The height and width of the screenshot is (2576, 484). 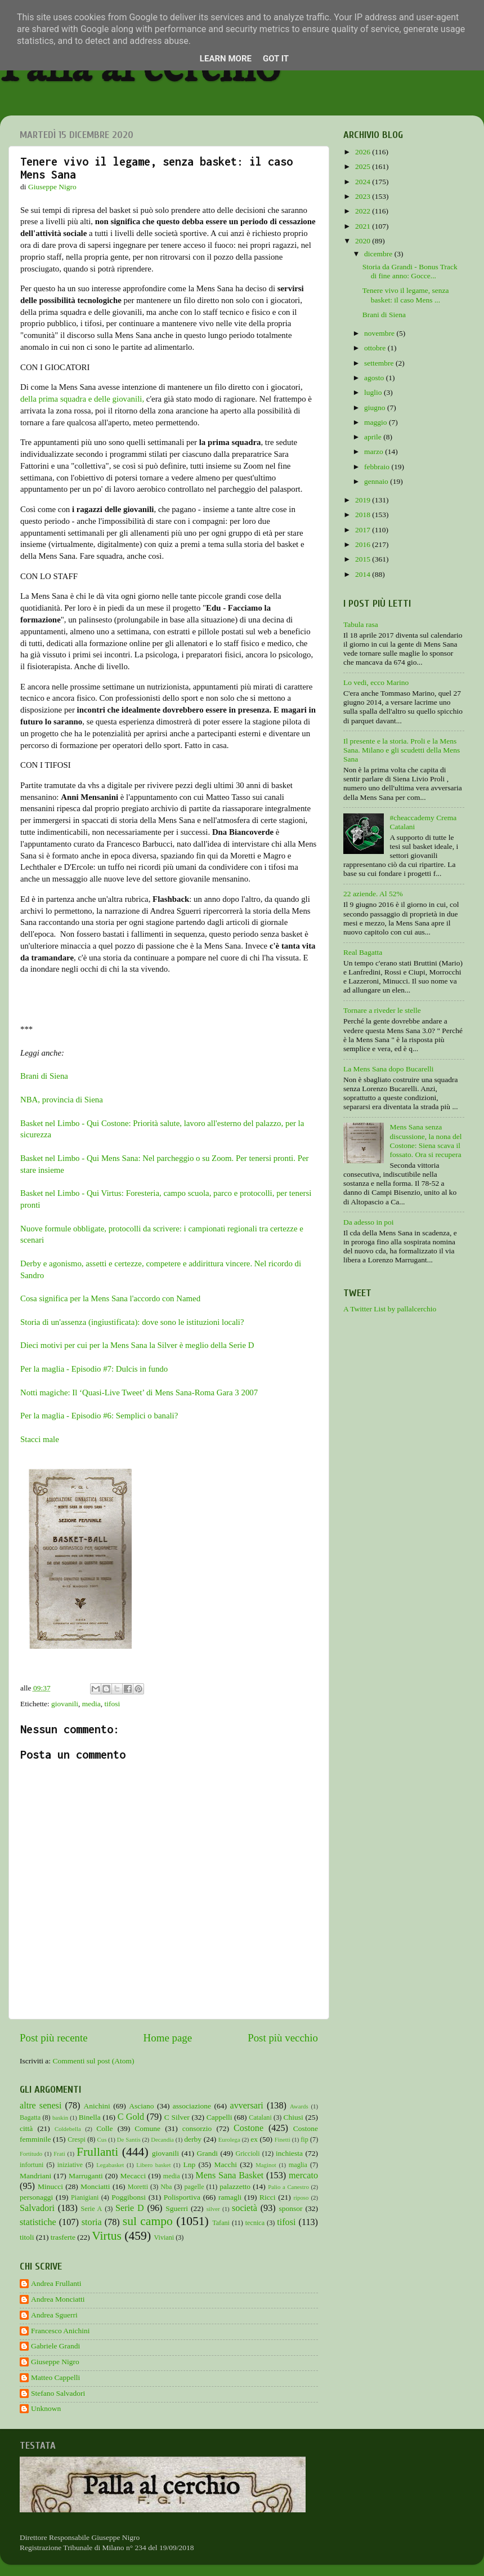 I want to click on Tenere vivo il legame, senza basket: il caso Mens ..., so click(x=405, y=295).